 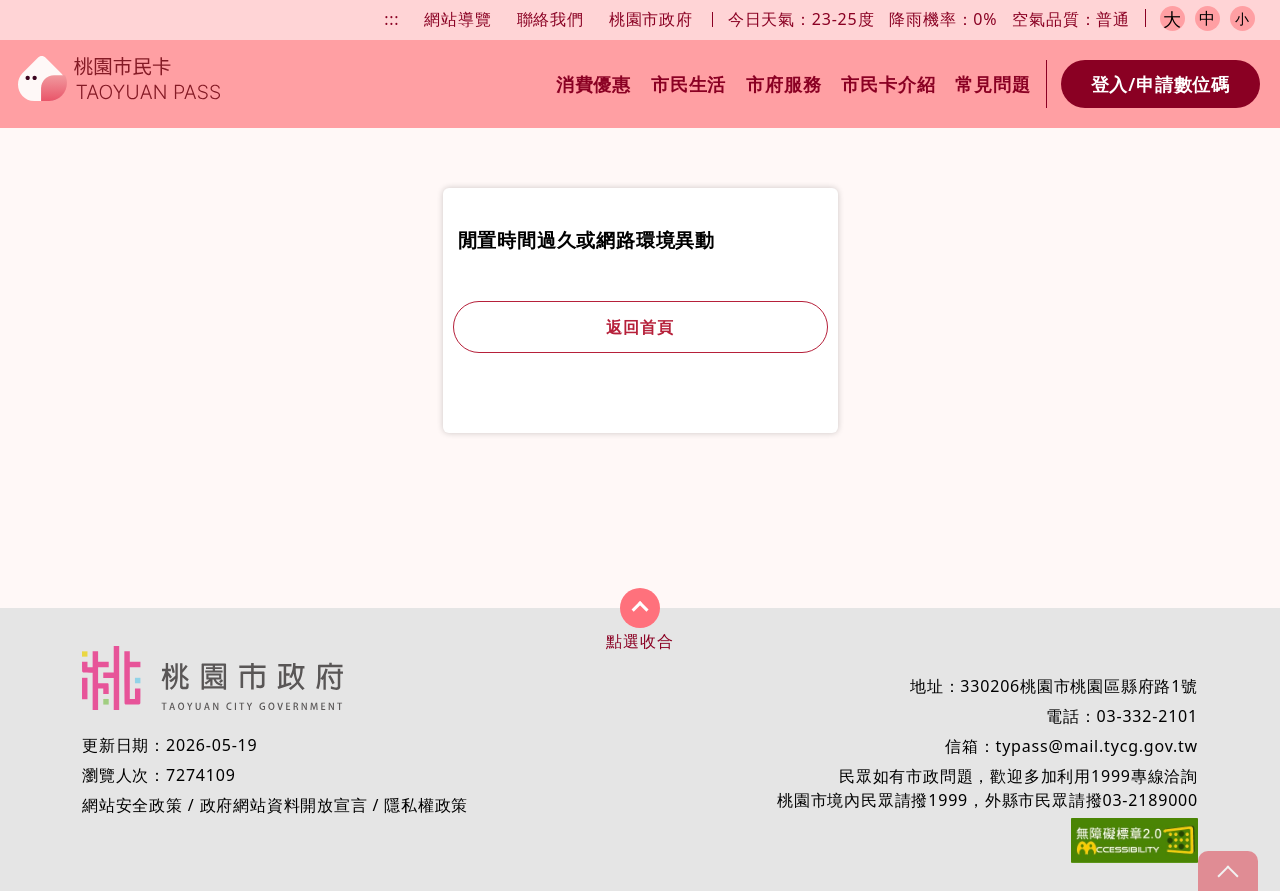 I want to click on :::, so click(x=391, y=19).